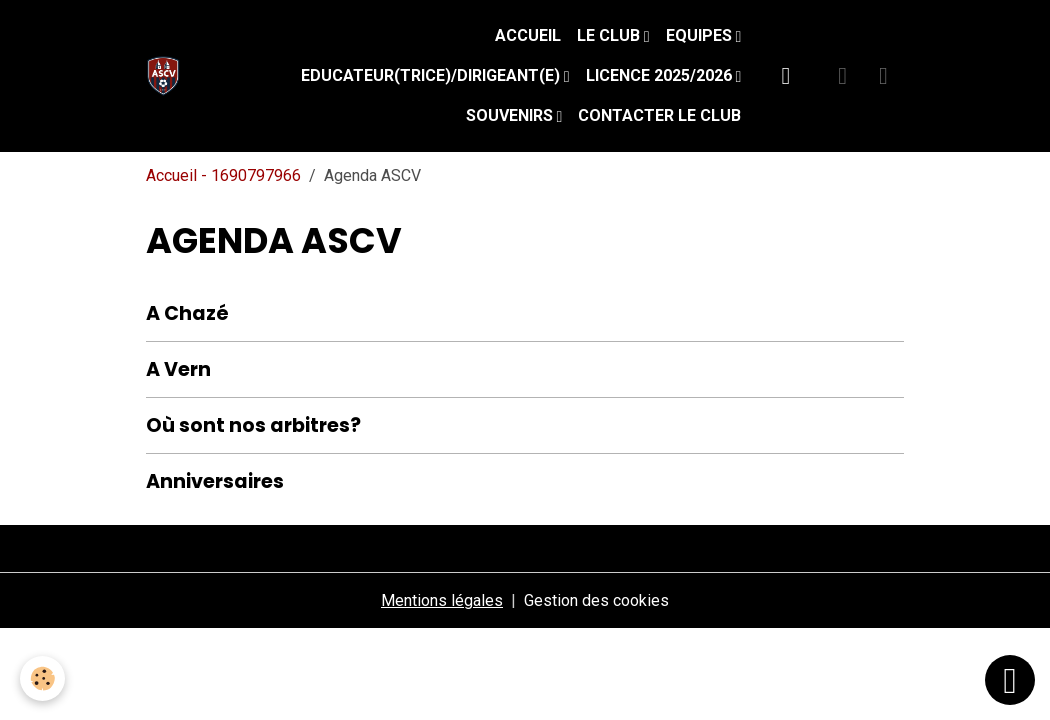 This screenshot has width=1050, height=720. I want to click on Anniversaires, so click(215, 481).